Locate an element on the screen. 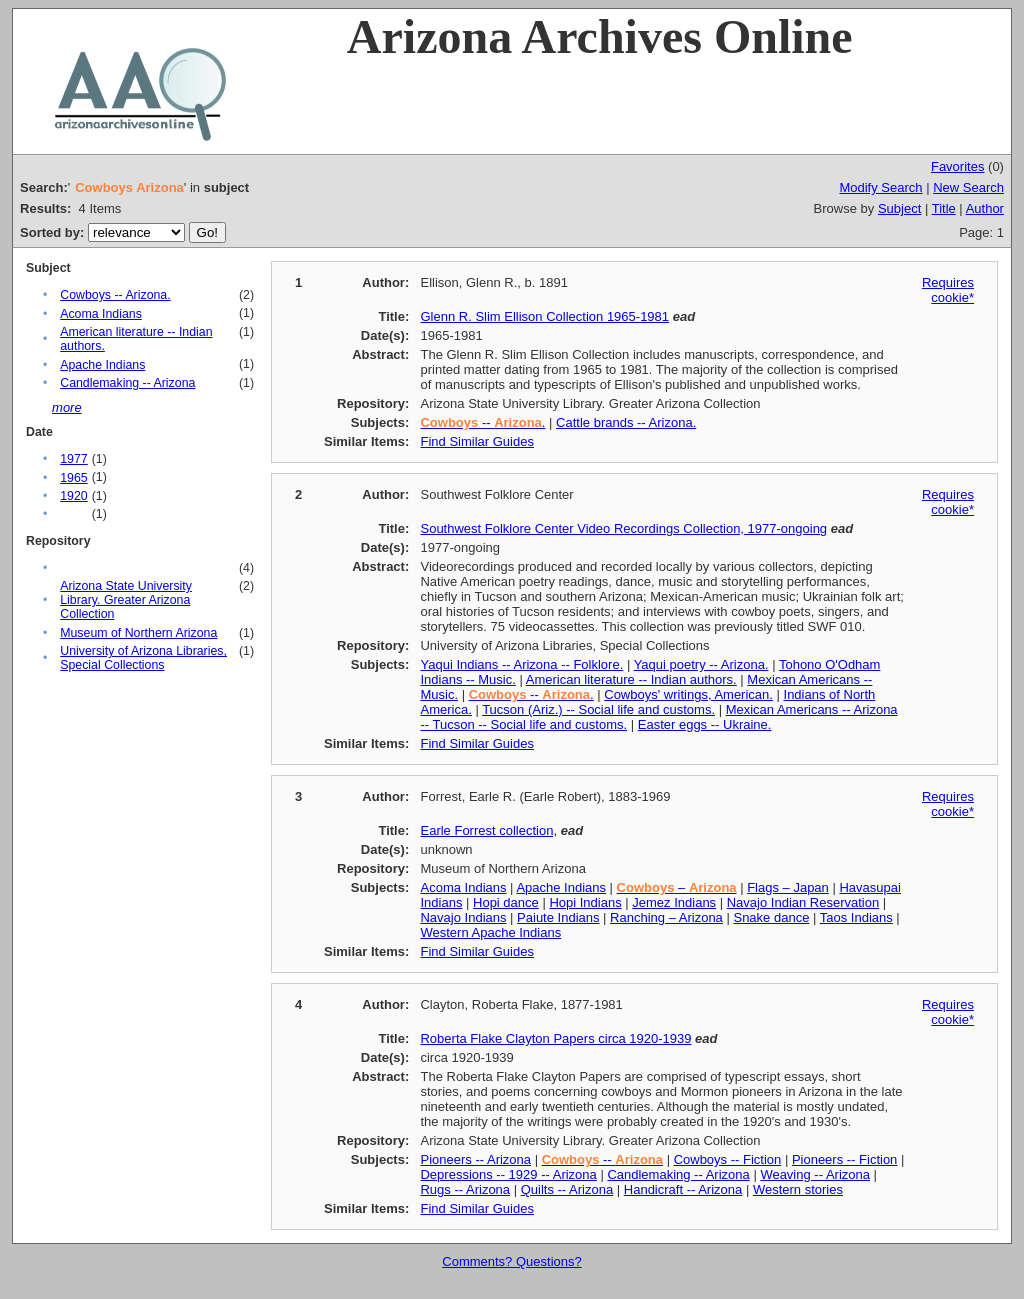  New Search is located at coordinates (968, 187).